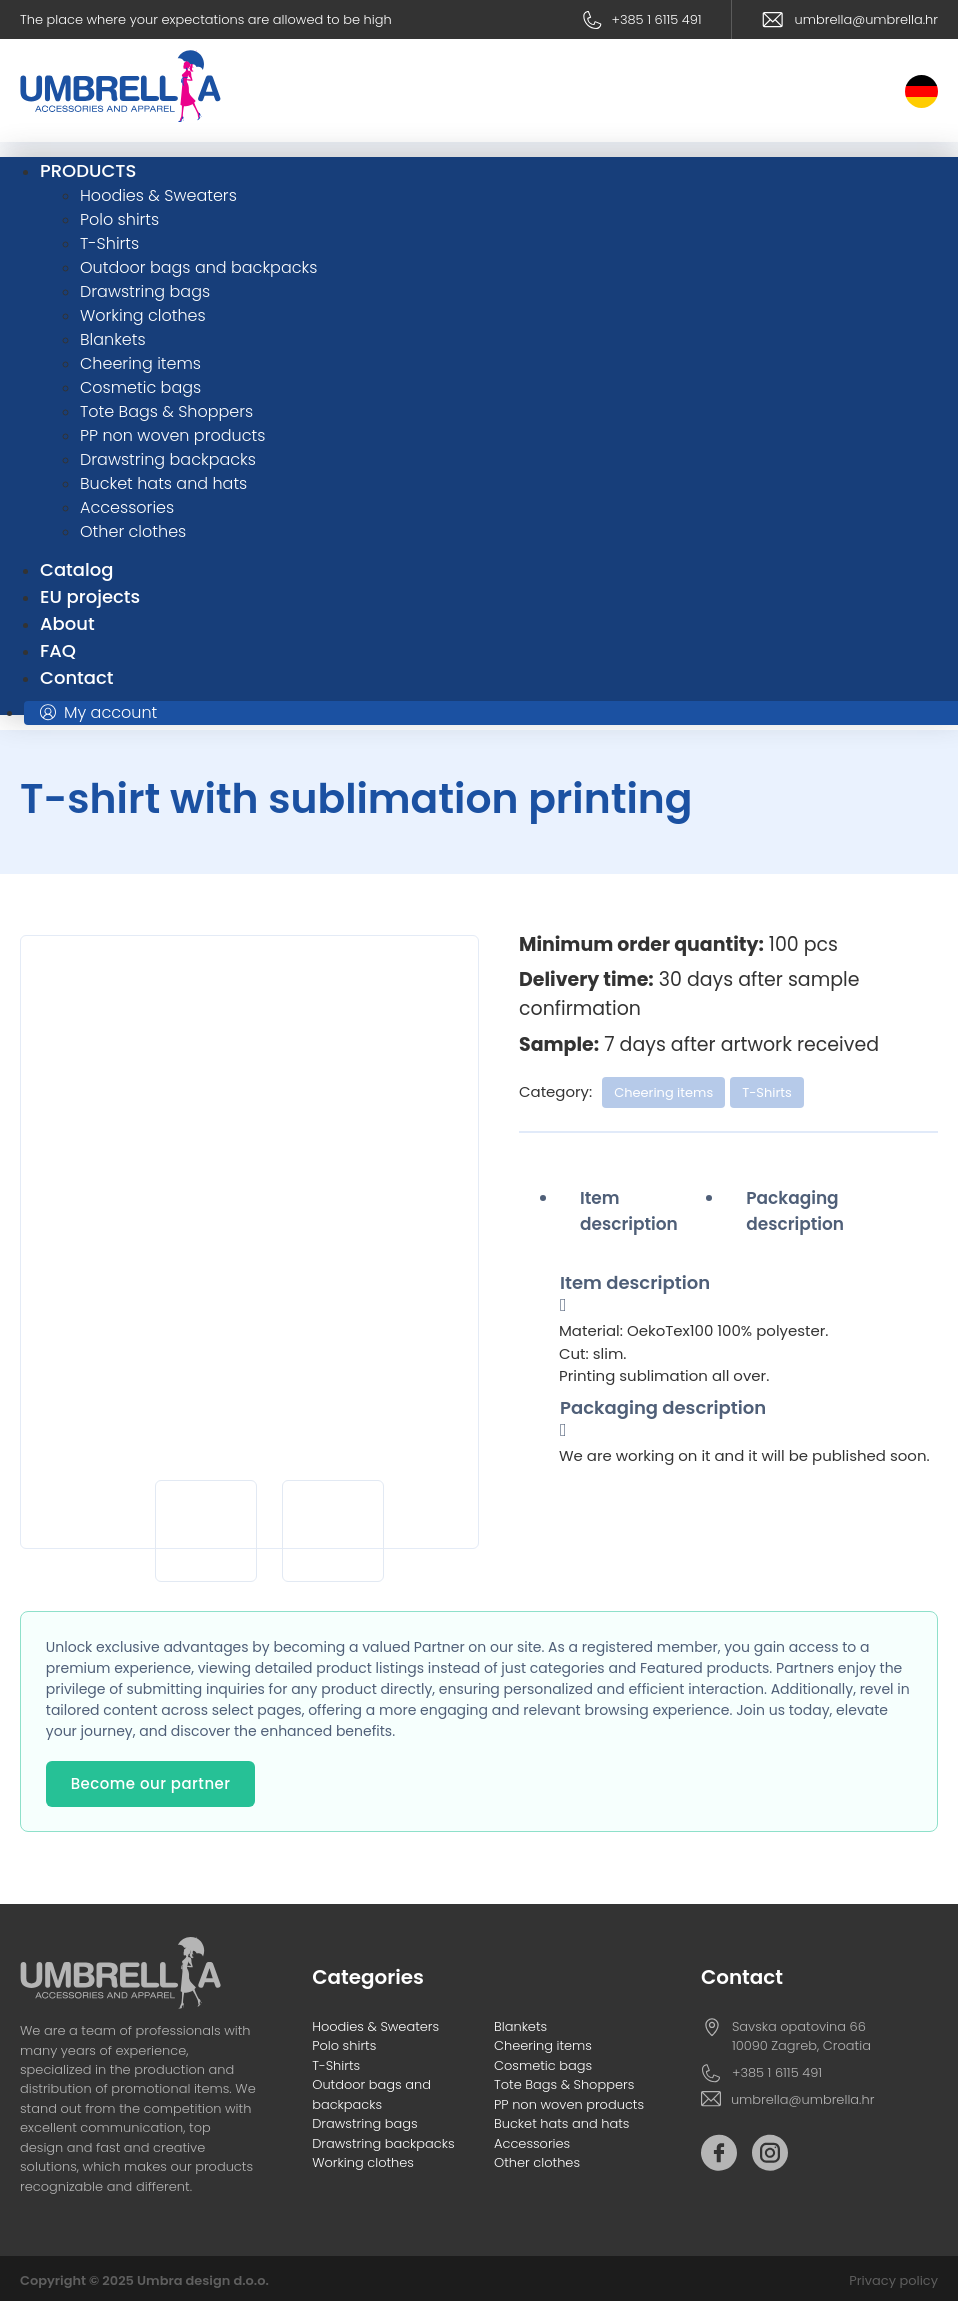 The image size is (958, 2301). What do you see at coordinates (656, 19) in the screenshot?
I see `+385 1 6115 491` at bounding box center [656, 19].